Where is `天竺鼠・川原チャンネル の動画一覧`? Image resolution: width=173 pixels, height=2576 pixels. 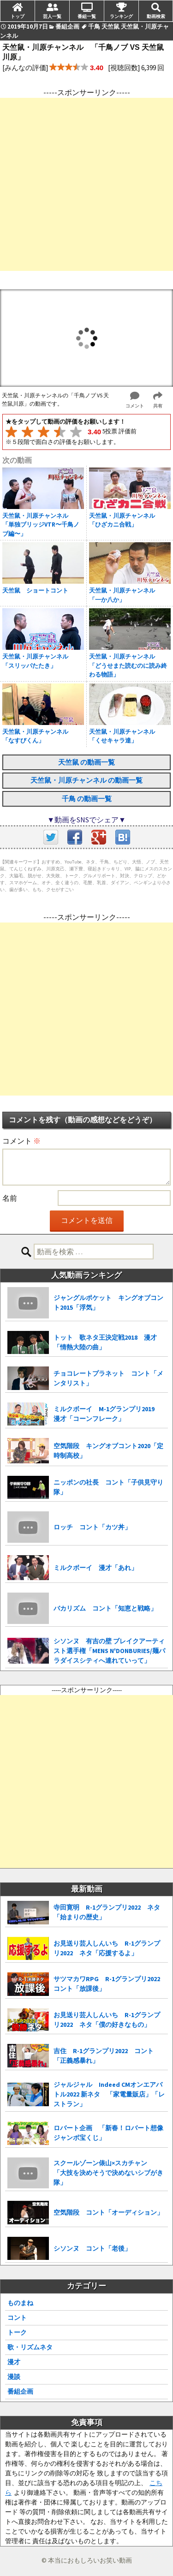 天竺鼠・川原チャンネル の動画一覧 is located at coordinates (86, 780).